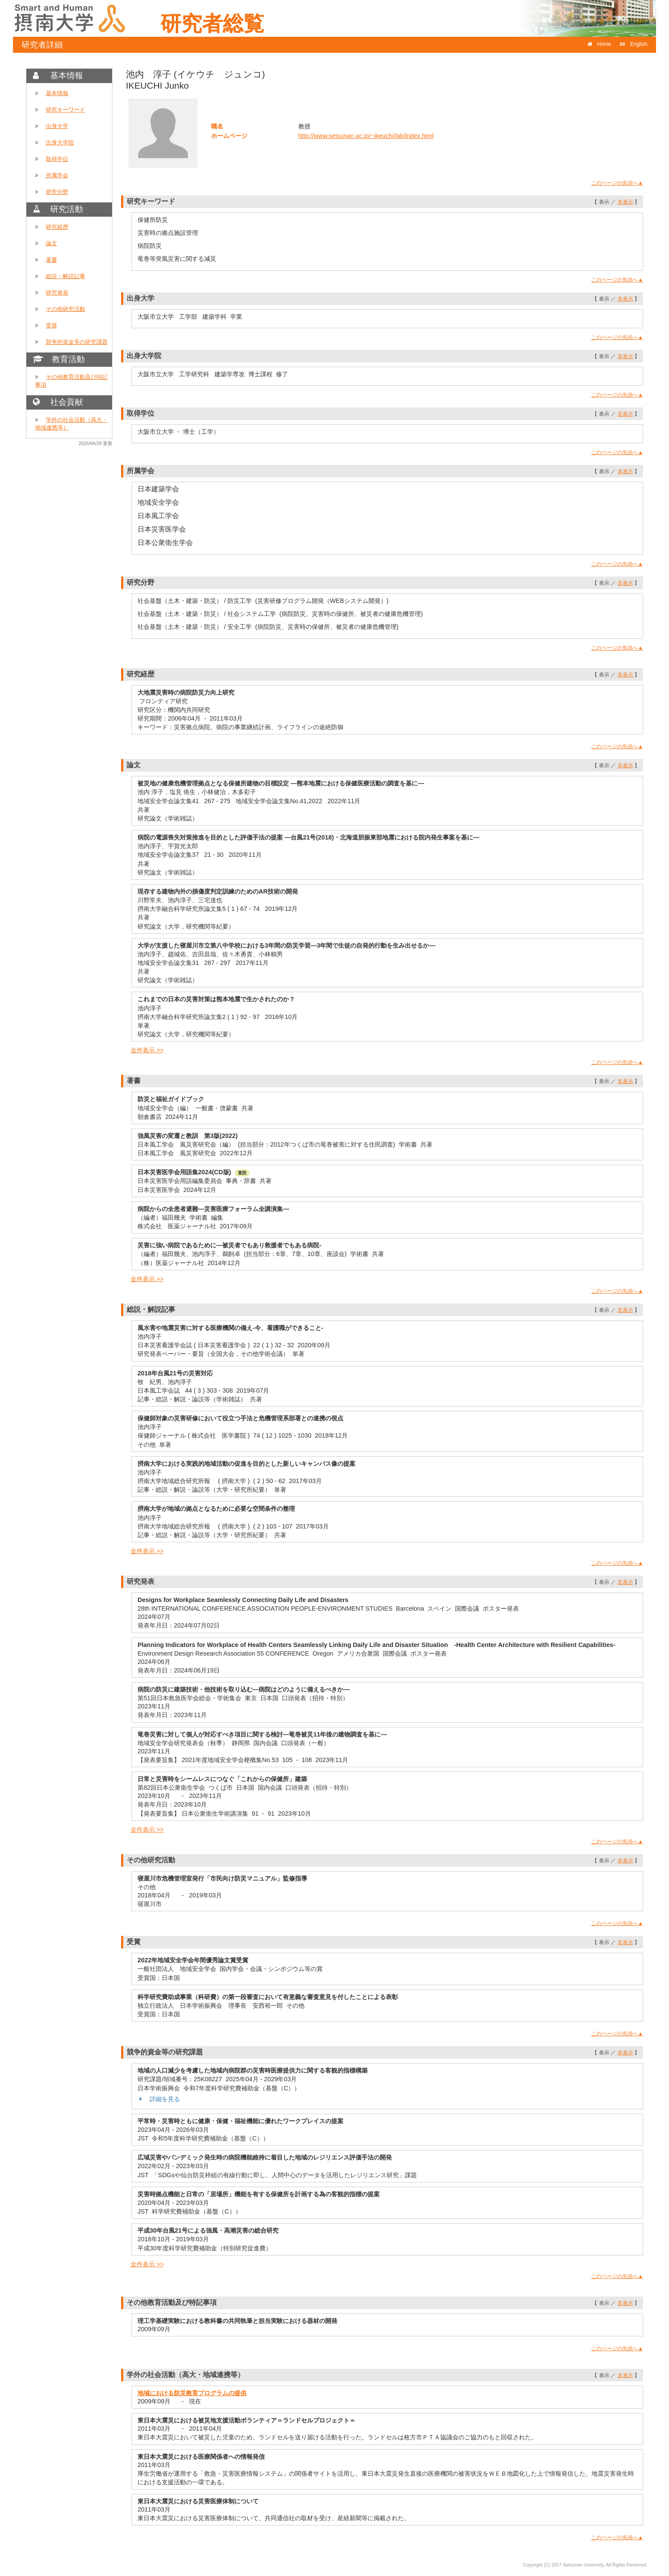 Image resolution: width=669 pixels, height=2576 pixels. What do you see at coordinates (65, 276) in the screenshot?
I see `総説・解説記事` at bounding box center [65, 276].